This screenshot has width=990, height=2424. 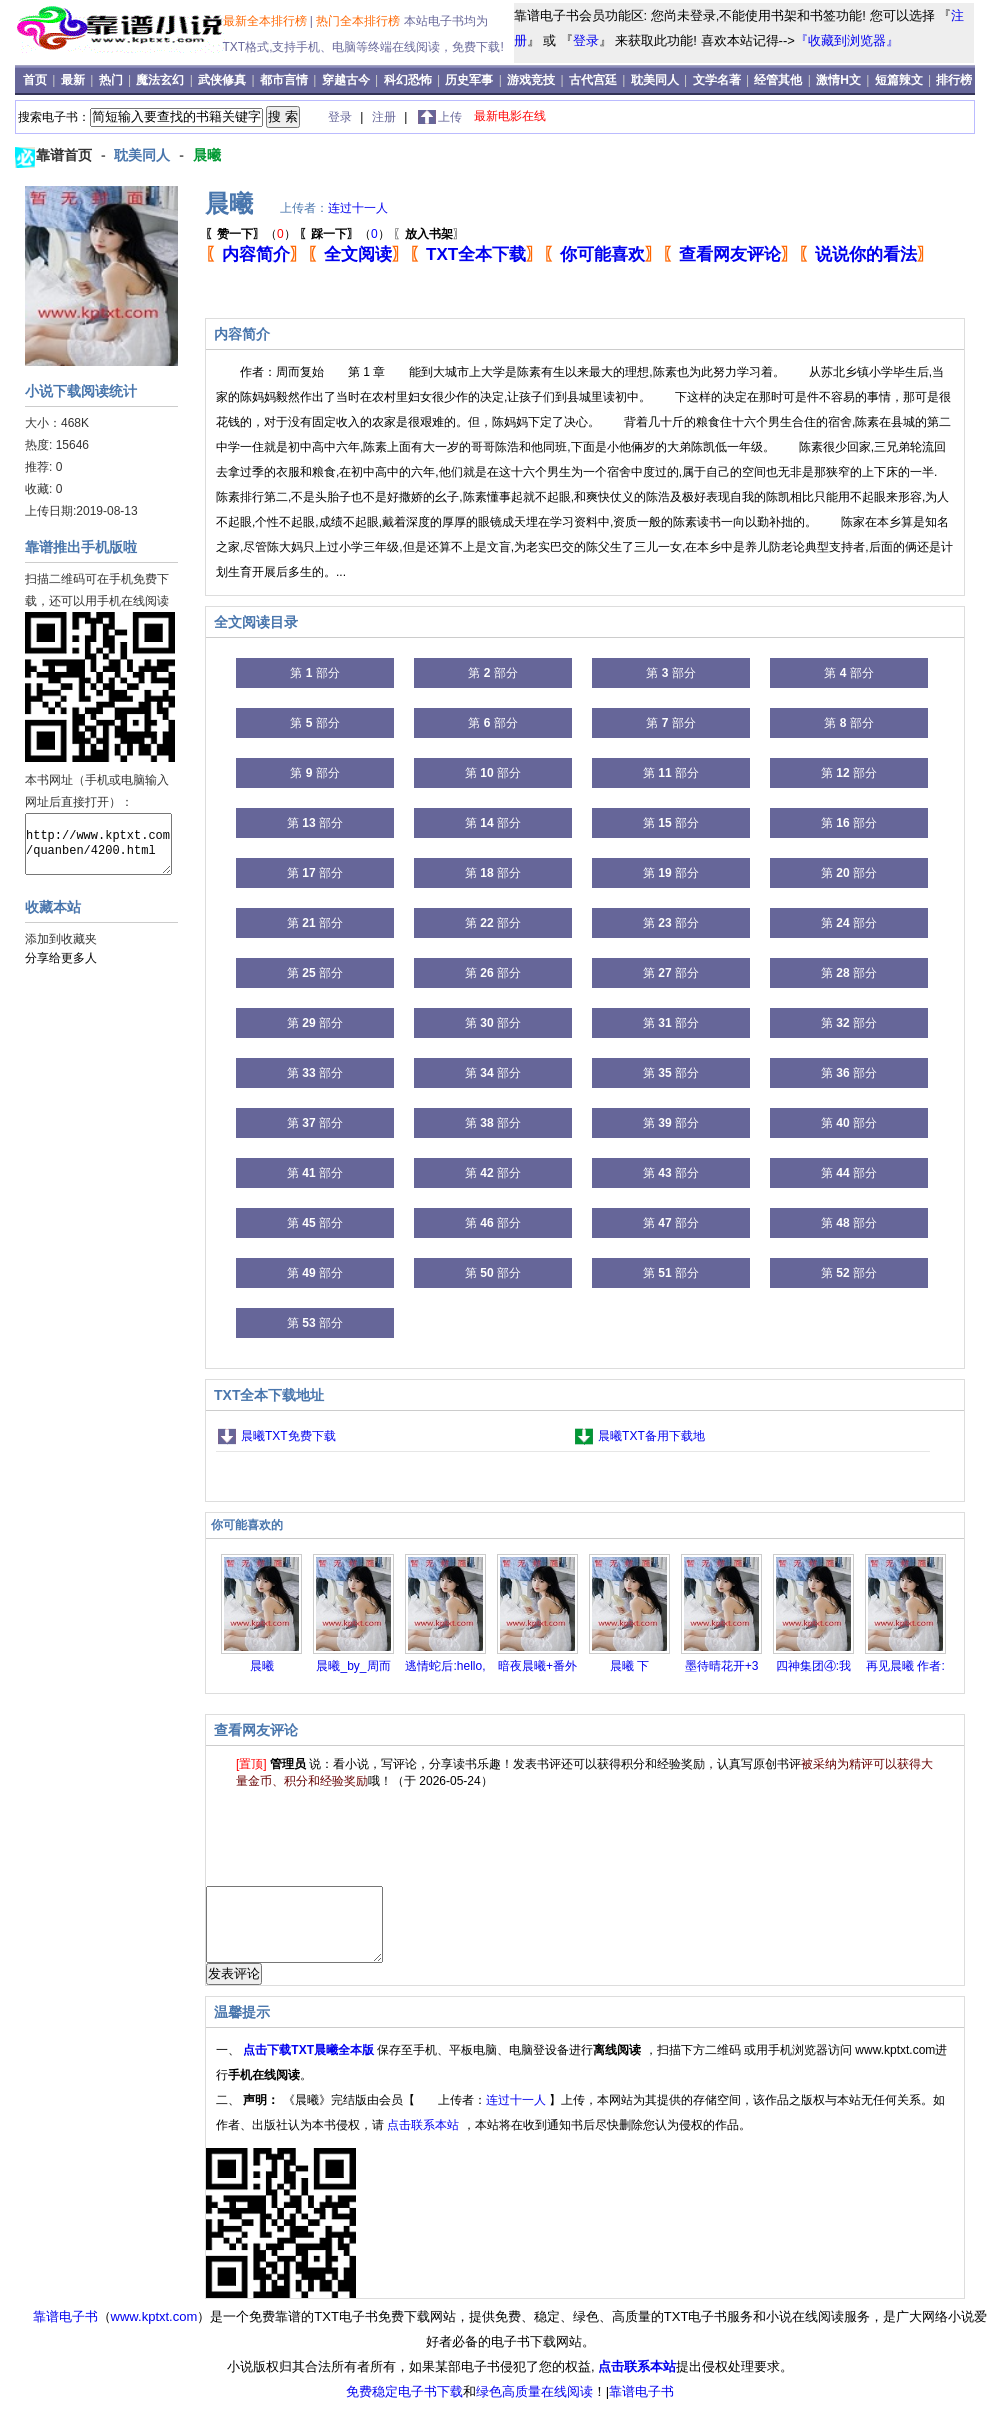 I want to click on 历史军事, so click(x=469, y=80).